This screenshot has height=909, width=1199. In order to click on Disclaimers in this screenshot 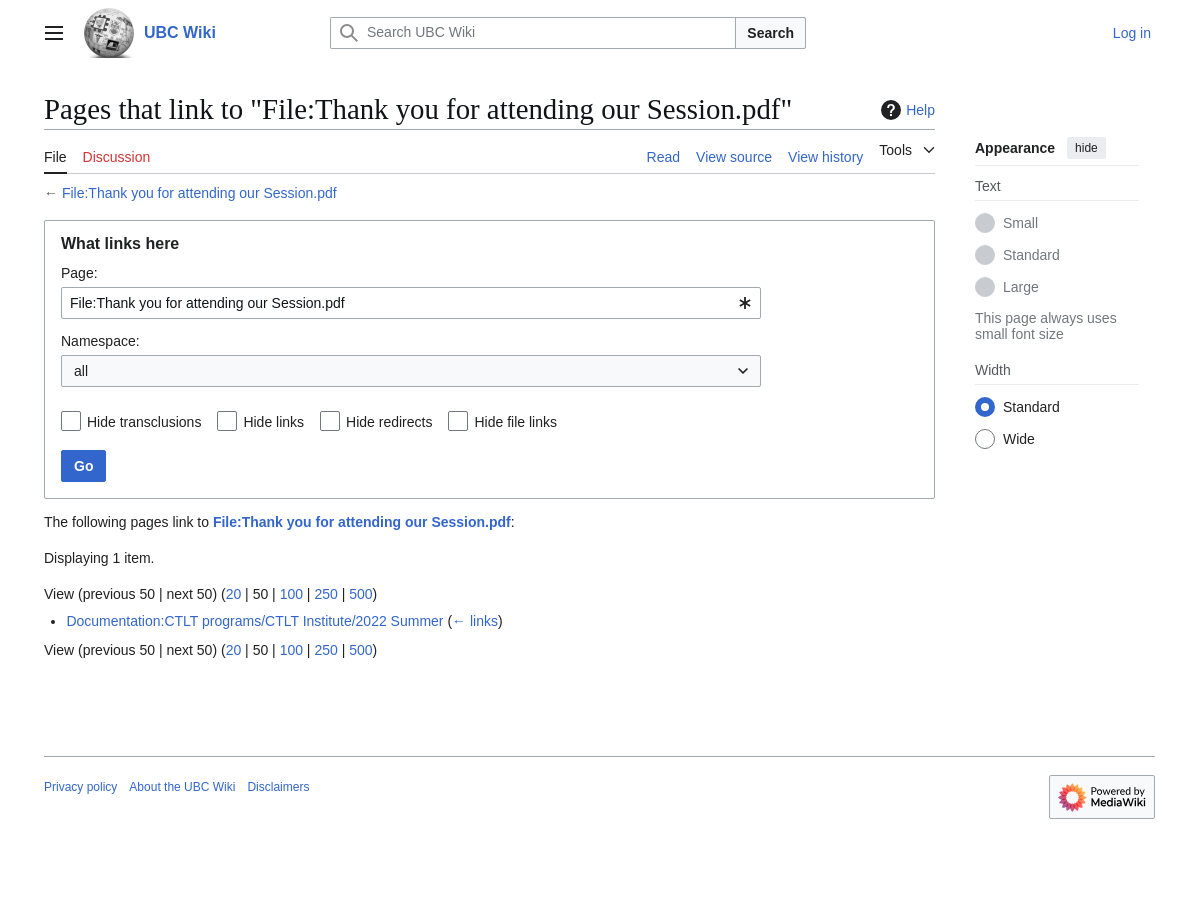, I will do `click(278, 787)`.